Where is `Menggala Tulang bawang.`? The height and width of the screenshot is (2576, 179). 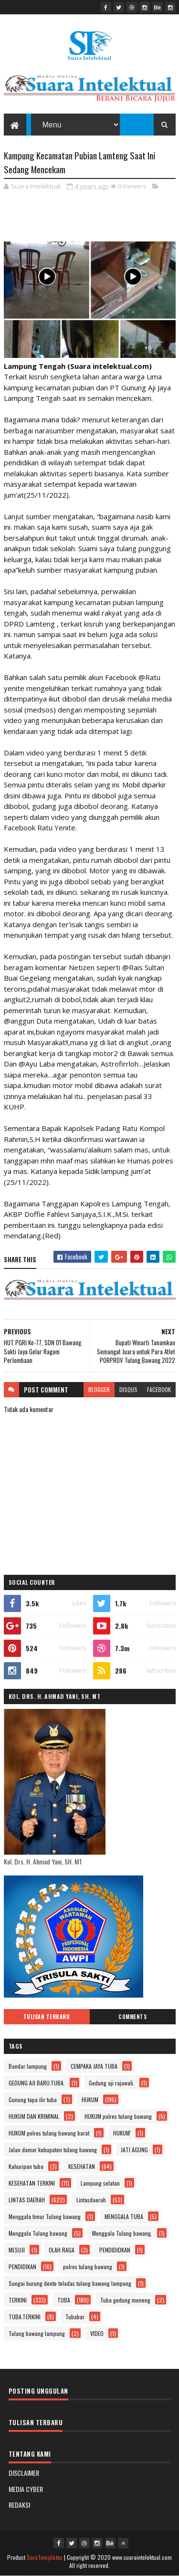
Menggala Tulang bawang. is located at coordinates (122, 2233).